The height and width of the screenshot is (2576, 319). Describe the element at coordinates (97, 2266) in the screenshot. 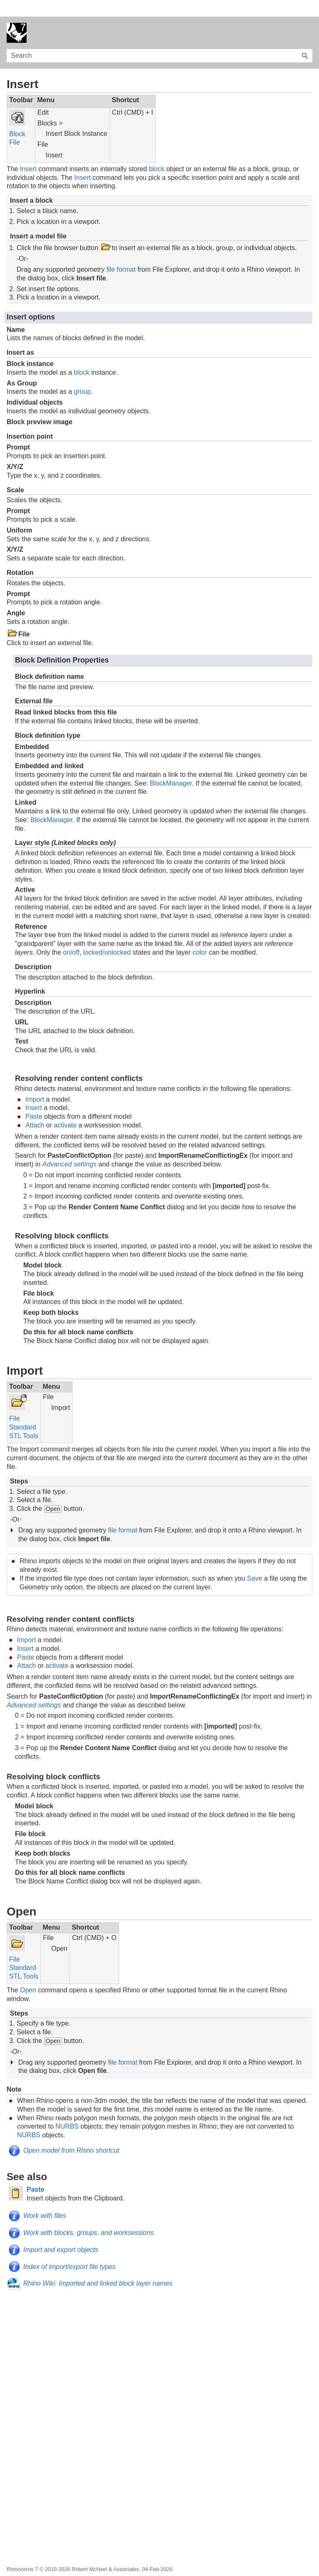

I see `Rhino Wiki: Imported and linked block layer names` at that location.